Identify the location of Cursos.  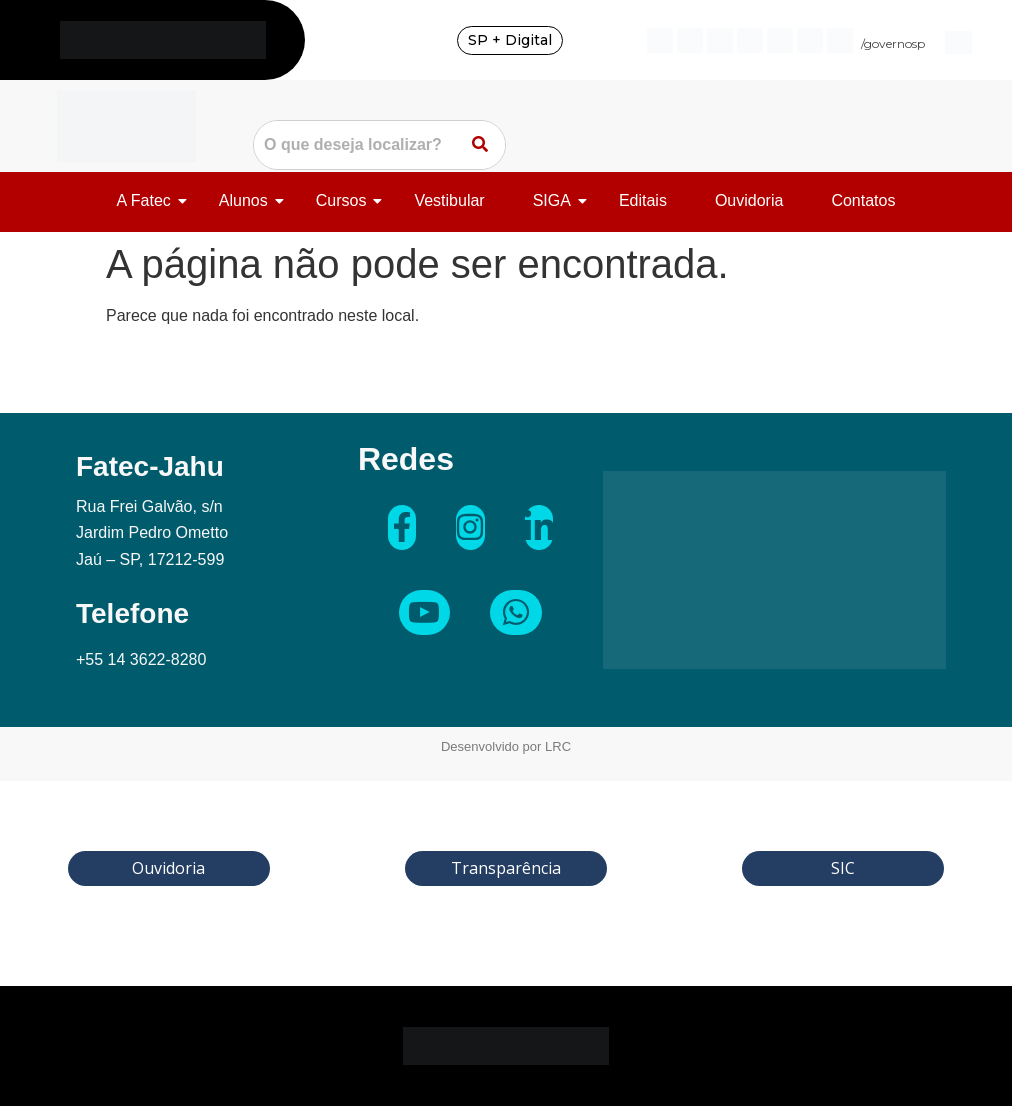
(345, 200).